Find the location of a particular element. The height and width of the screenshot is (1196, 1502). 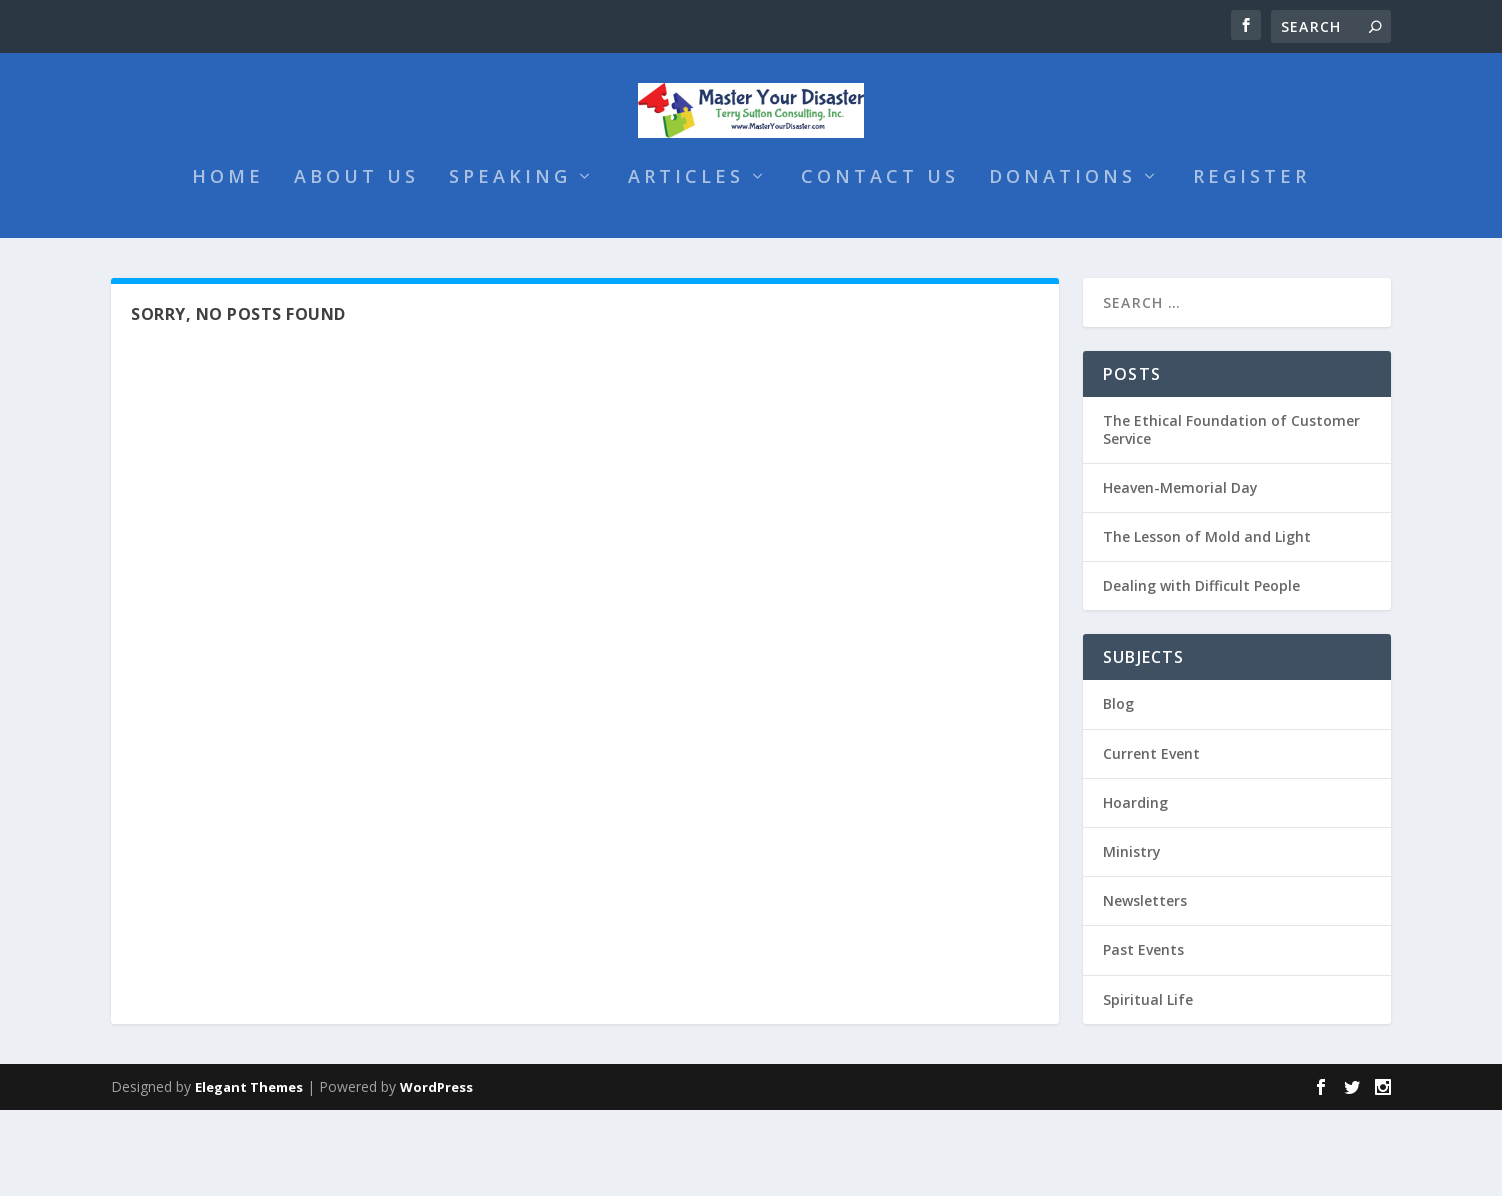

Register is located at coordinates (1251, 263).